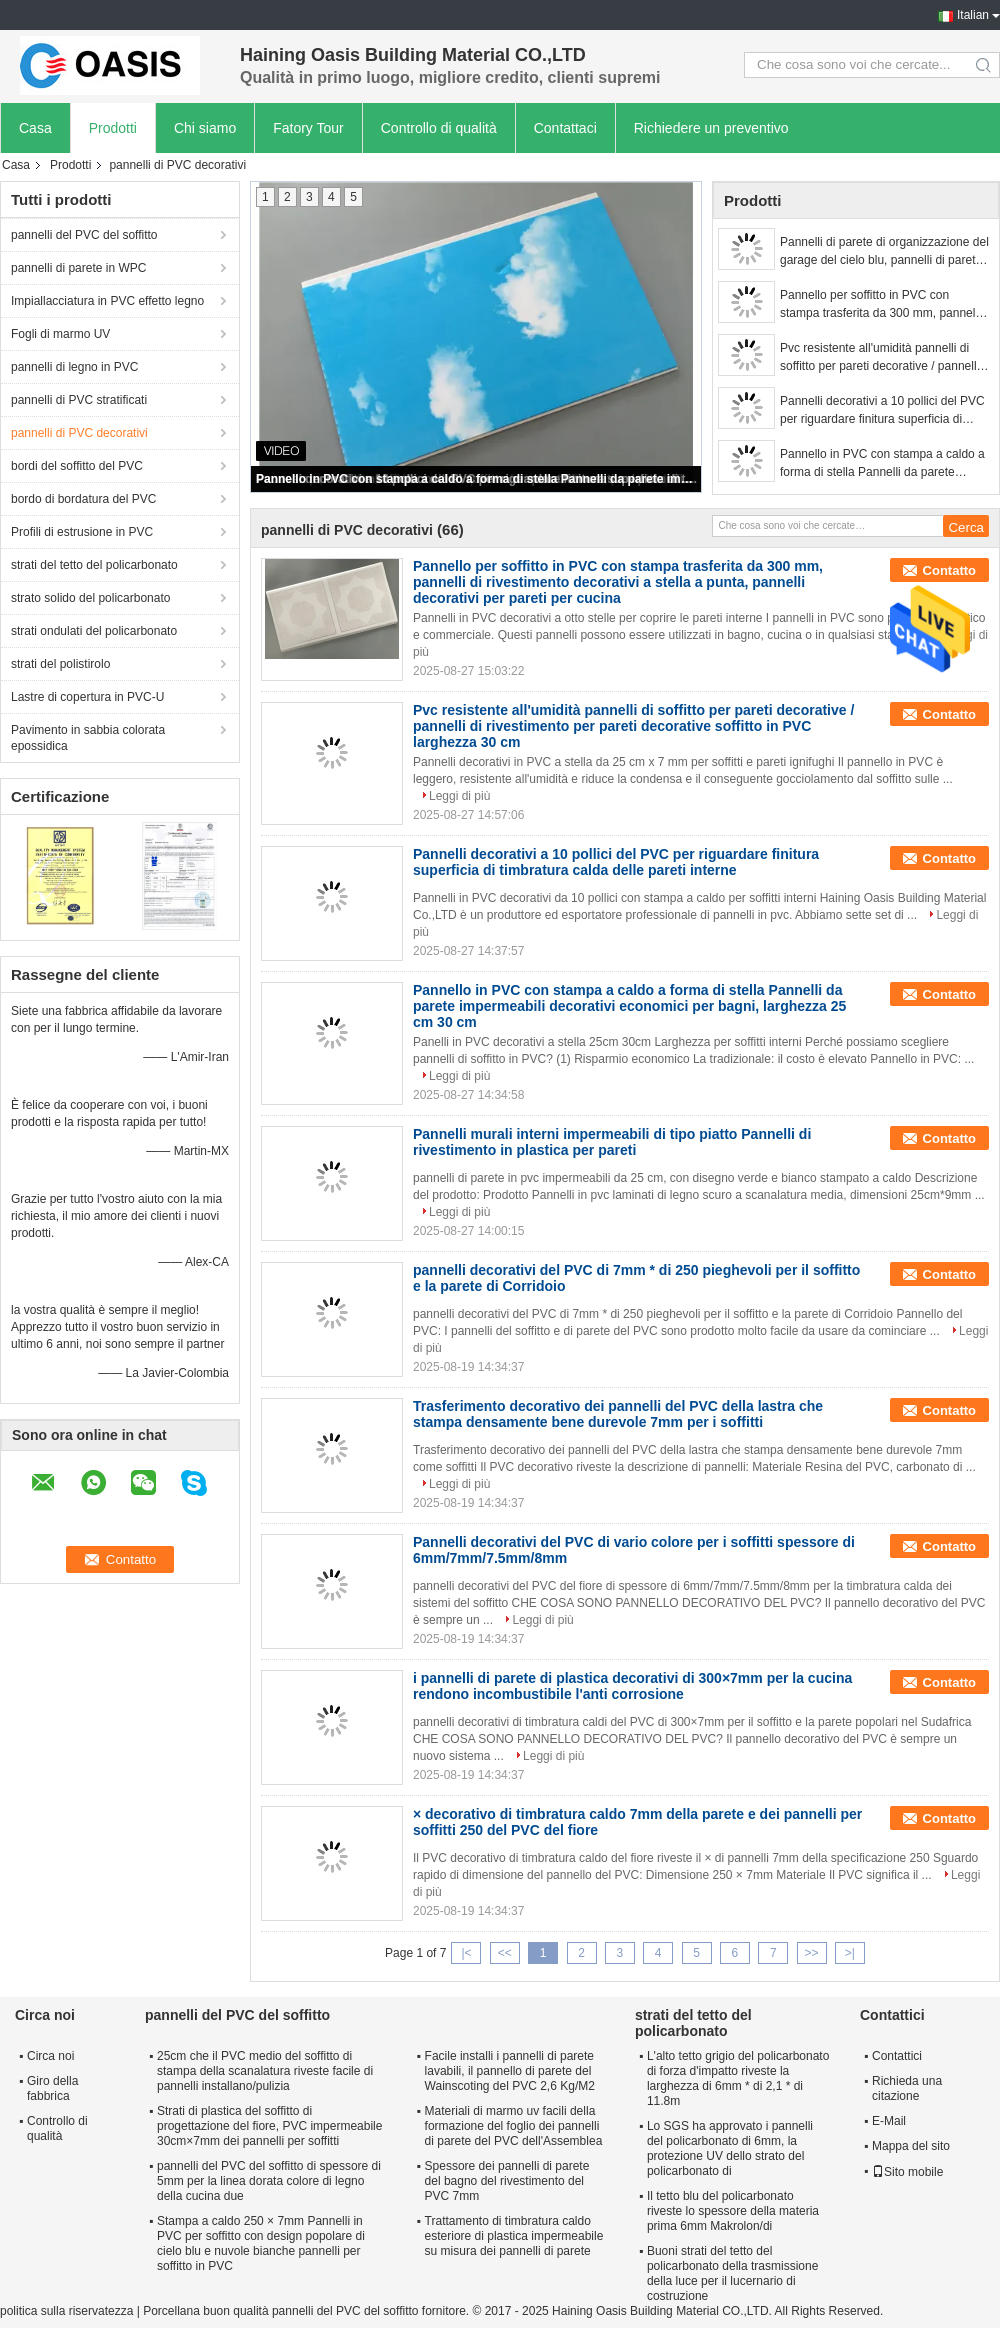 Image resolution: width=1000 pixels, height=2328 pixels. Describe the element at coordinates (973, 15) in the screenshot. I see `Italian` at that location.